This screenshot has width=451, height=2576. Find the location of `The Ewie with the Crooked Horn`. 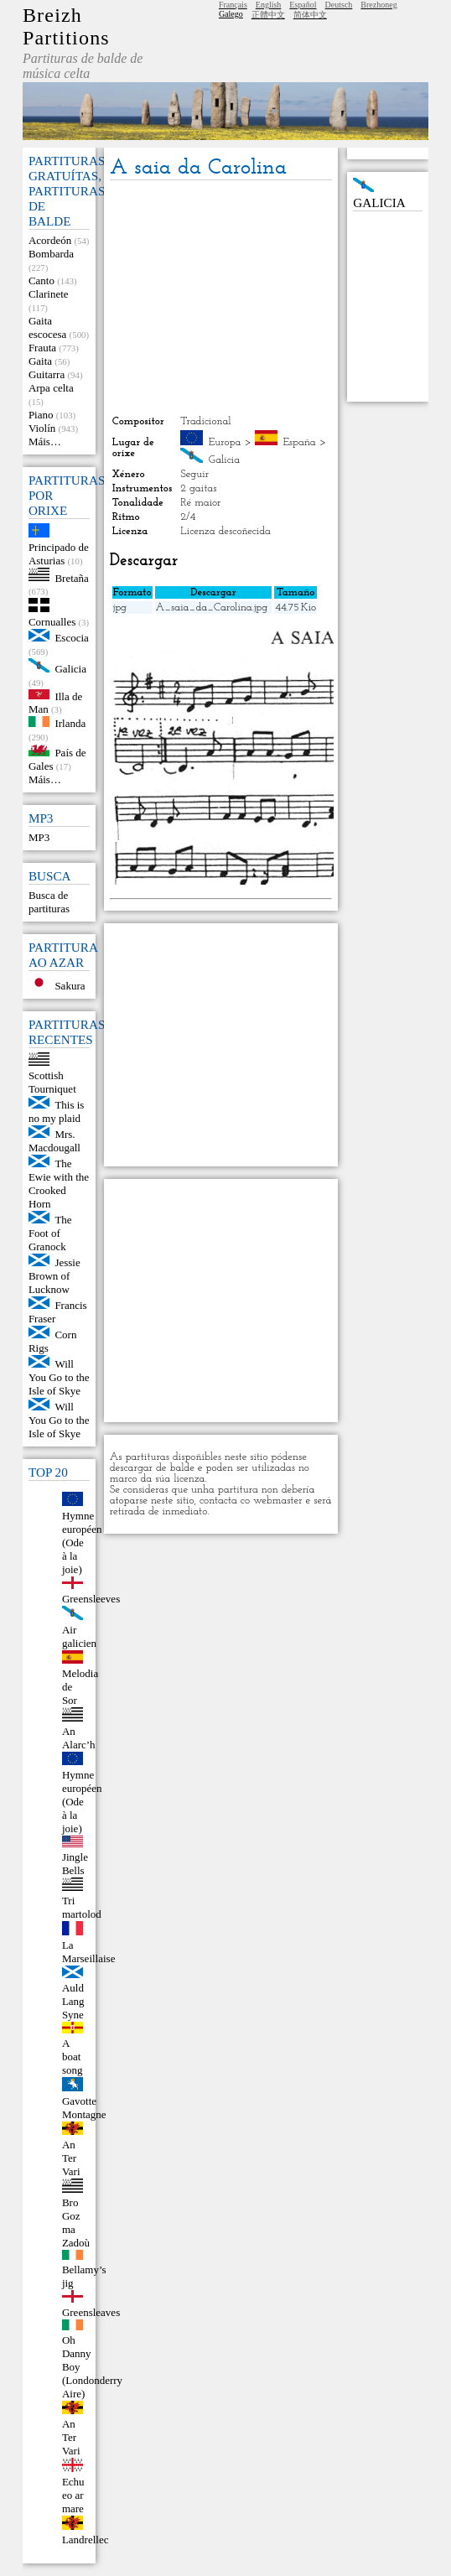

The Ewie with the Crooked Horn is located at coordinates (59, 1183).